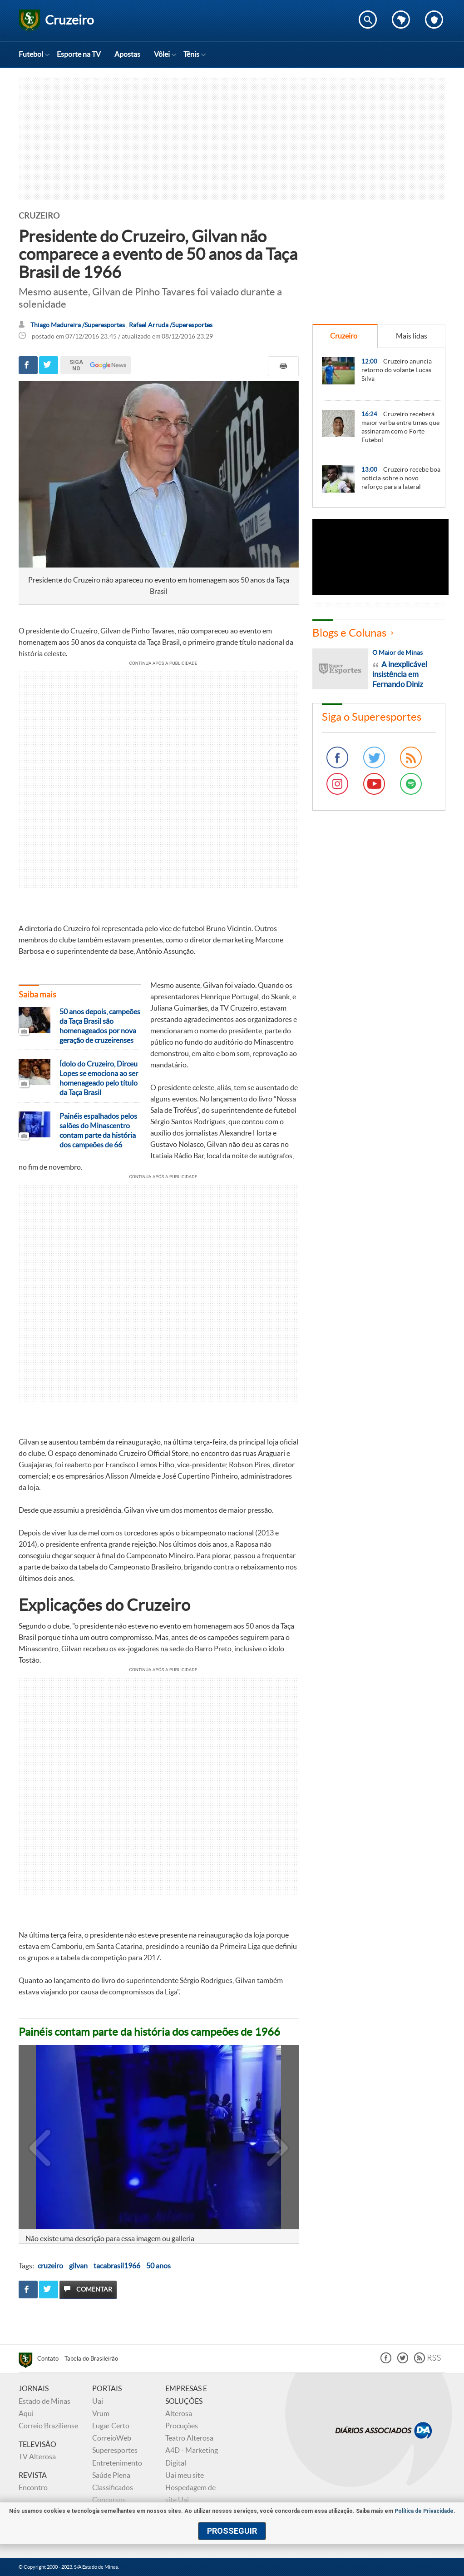 This screenshot has width=464, height=2576. I want to click on Correio Braziliense, so click(48, 2426).